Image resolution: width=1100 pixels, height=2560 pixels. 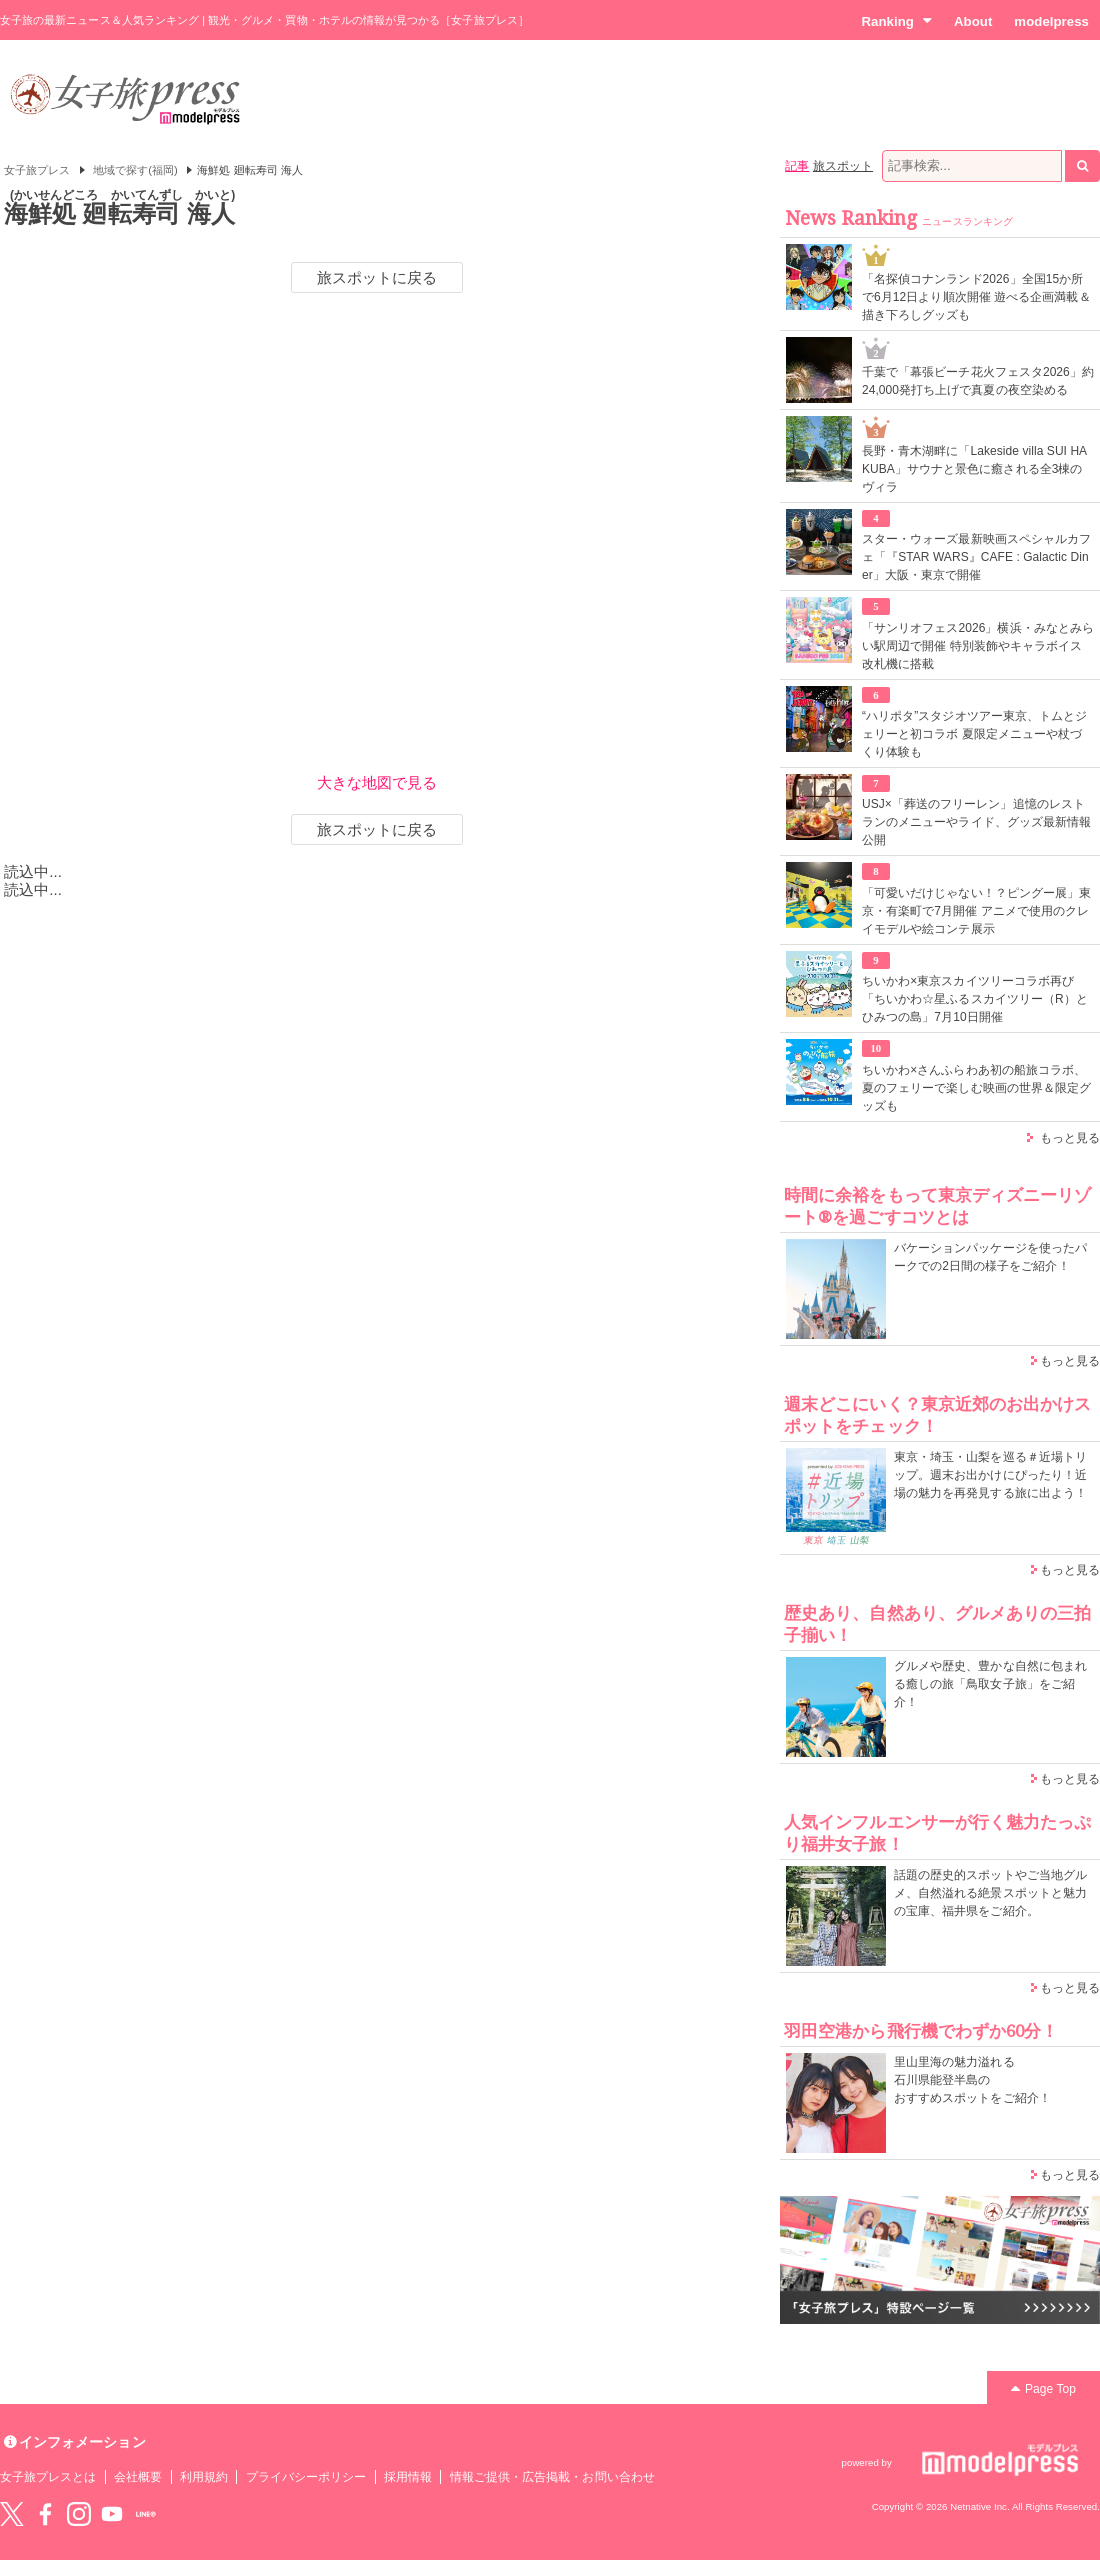 I want to click on ちいかわ×さんふらわあ初の船旅コラボ、夏のフェリーで楽しむ映画の世界＆限定グッズも, so click(x=976, y=1088).